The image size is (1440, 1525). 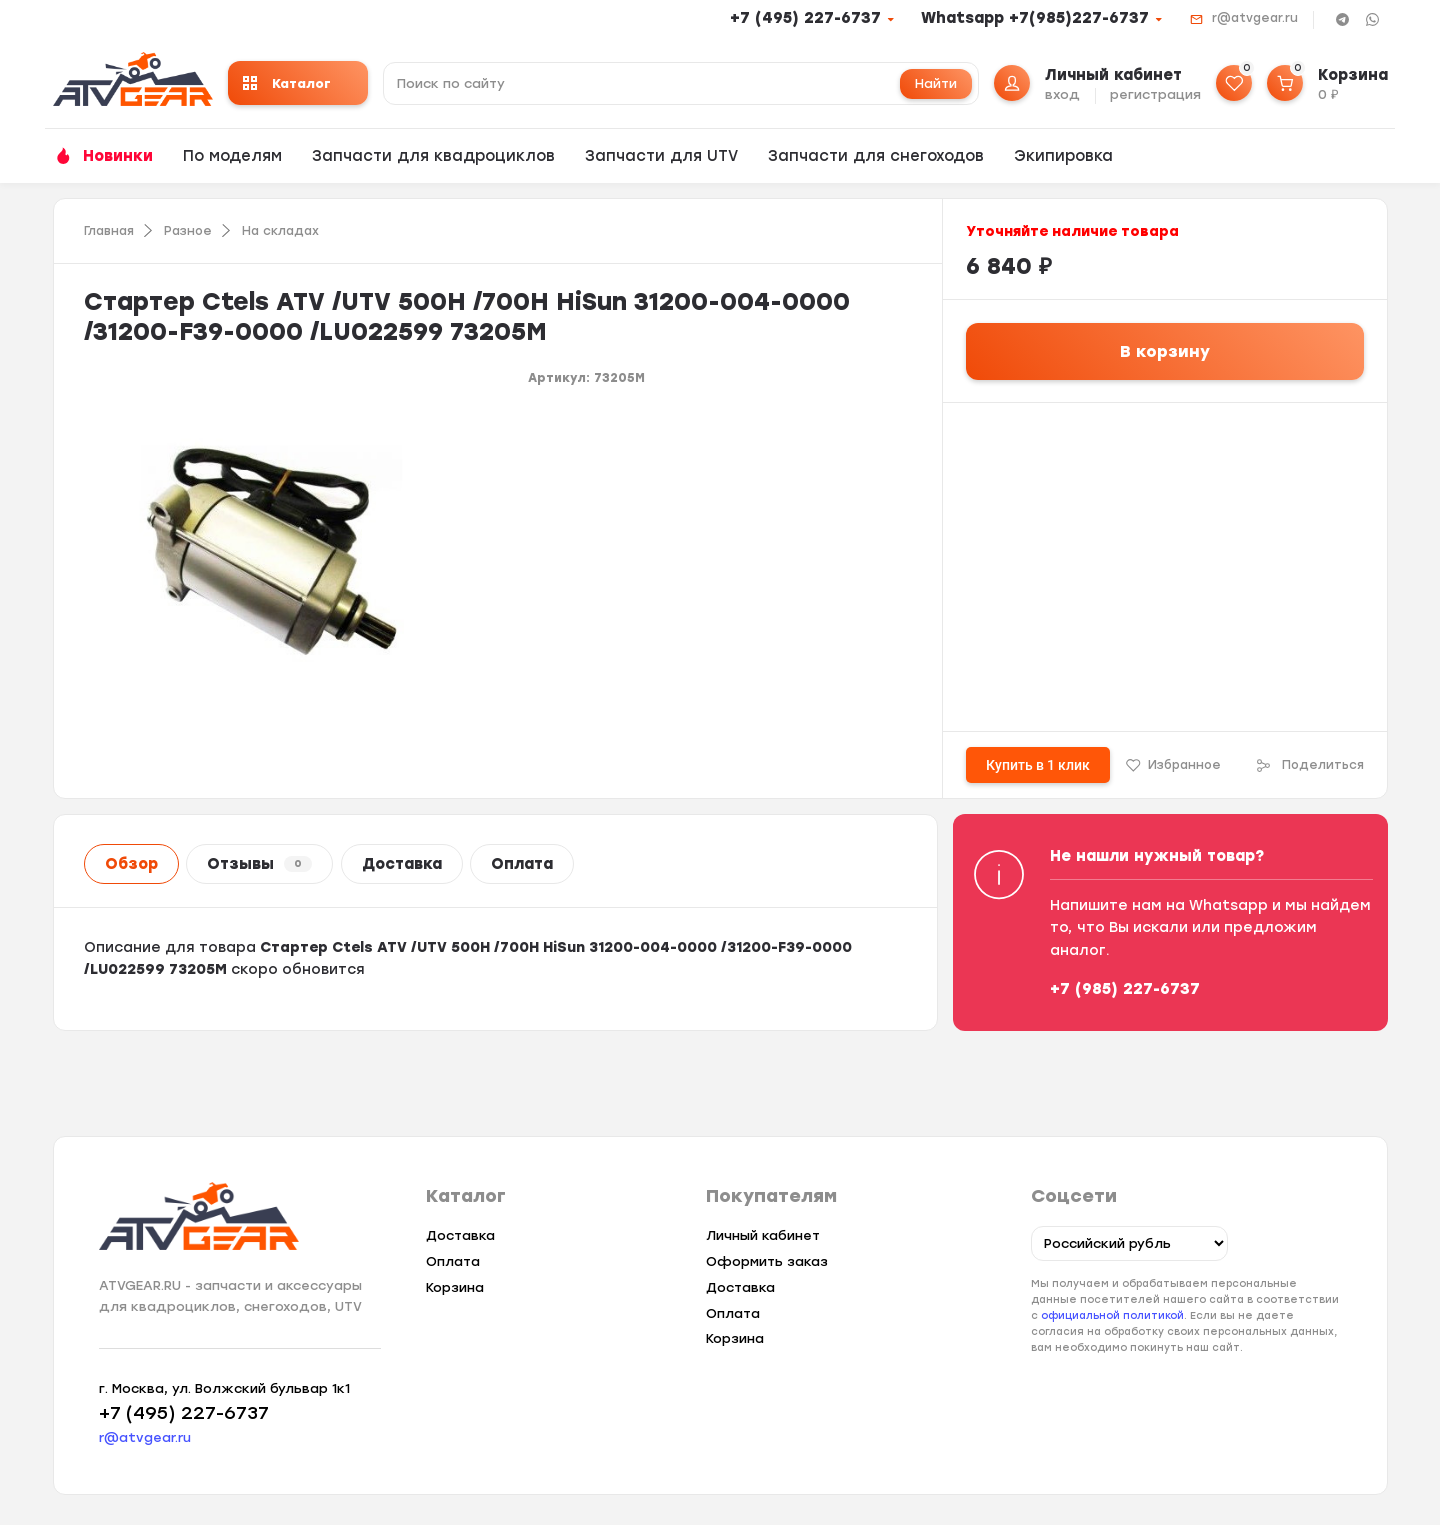 I want to click on Каталог, so click(x=287, y=83).